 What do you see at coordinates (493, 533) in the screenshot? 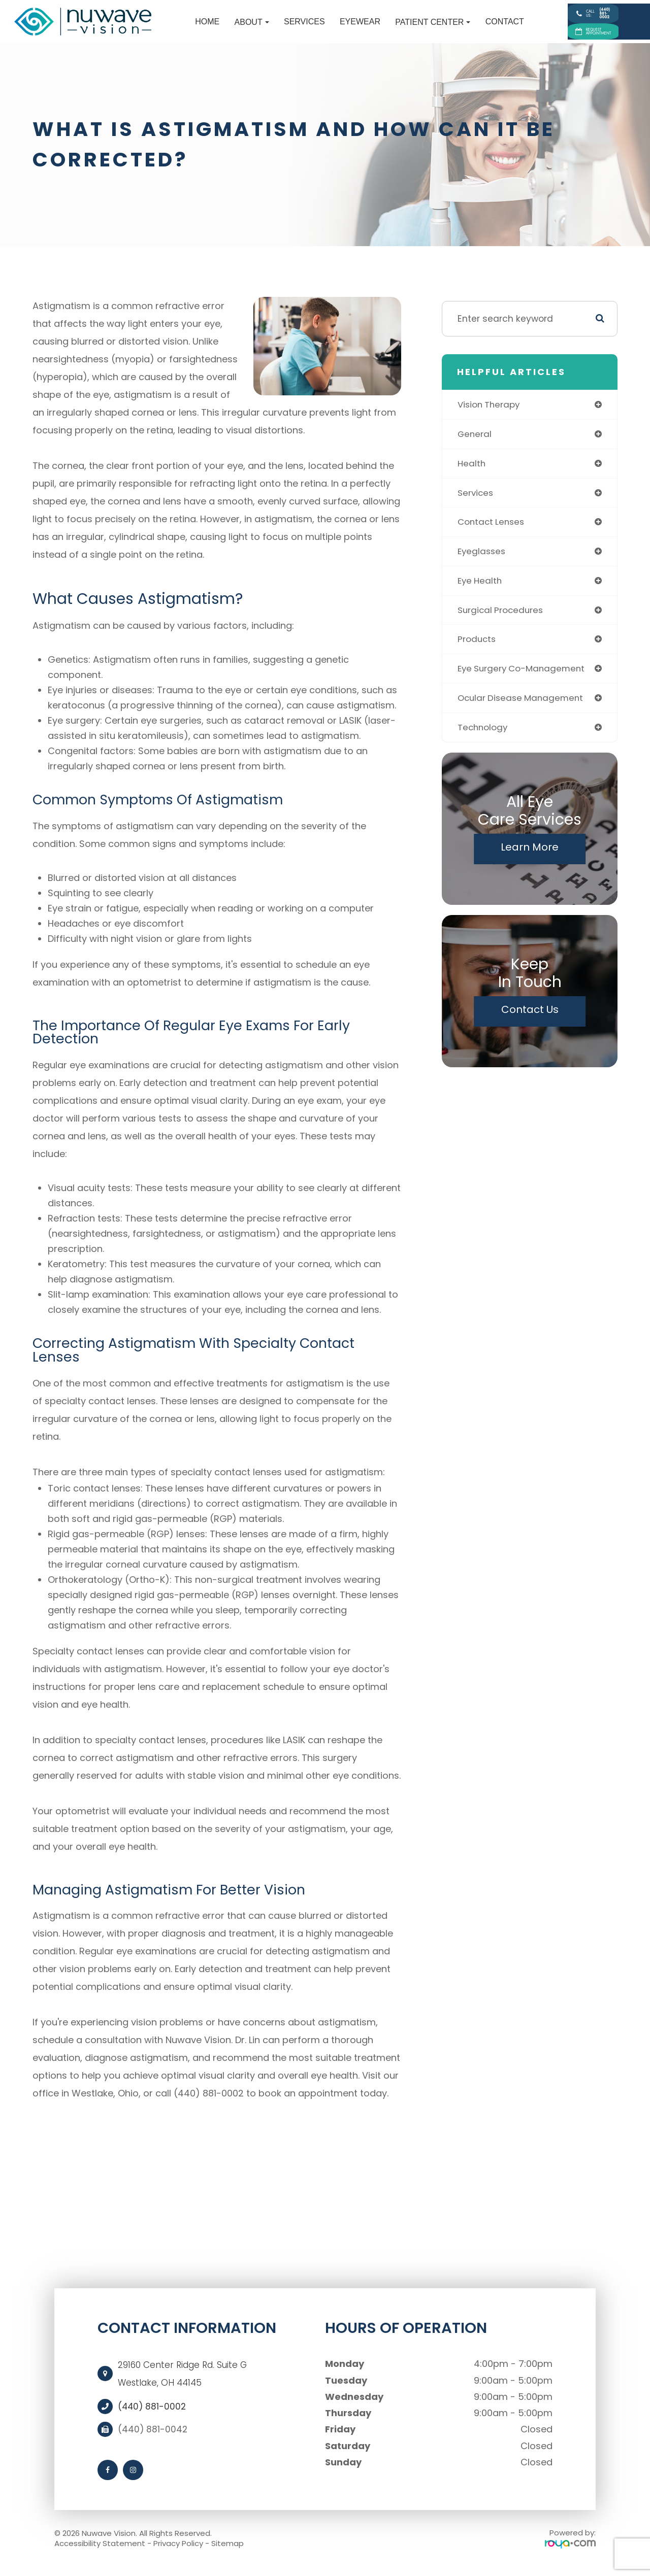
I see `contact lenses` at bounding box center [493, 533].